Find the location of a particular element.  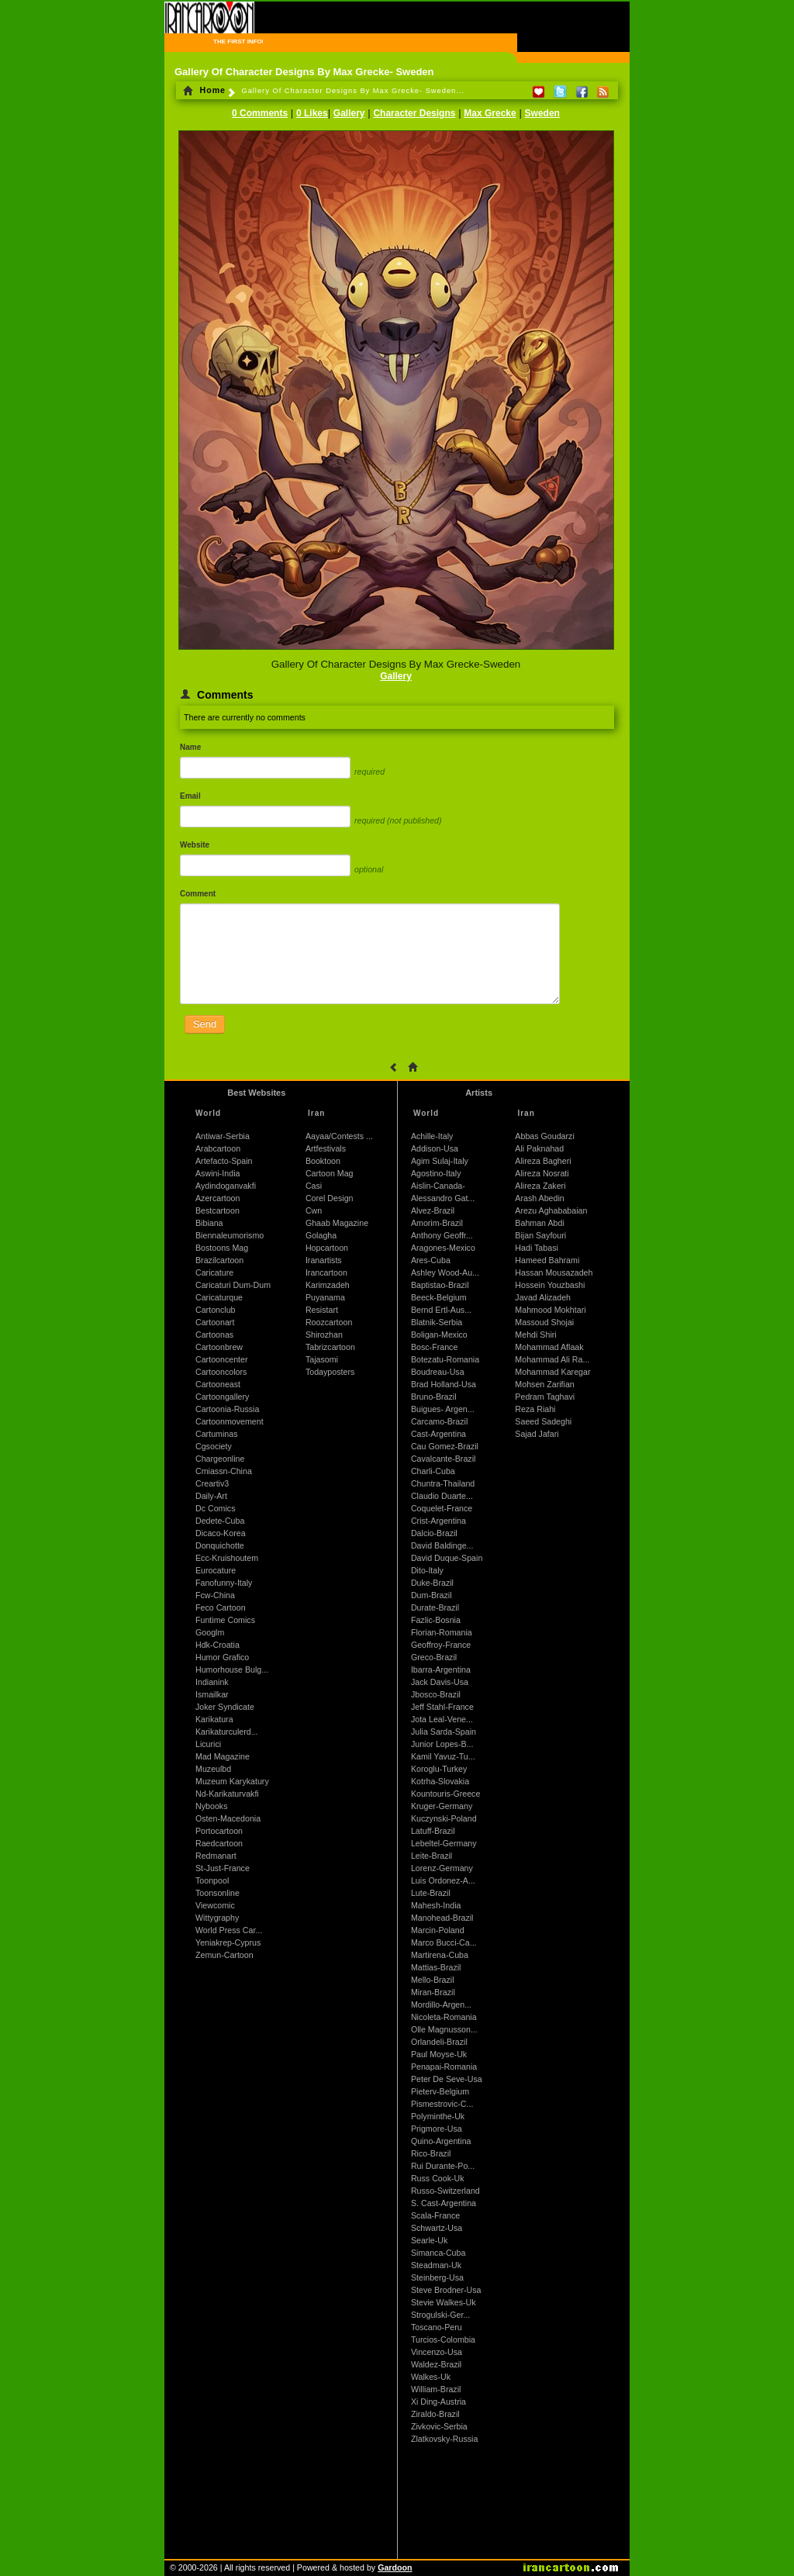

Eurocature is located at coordinates (215, 1570).